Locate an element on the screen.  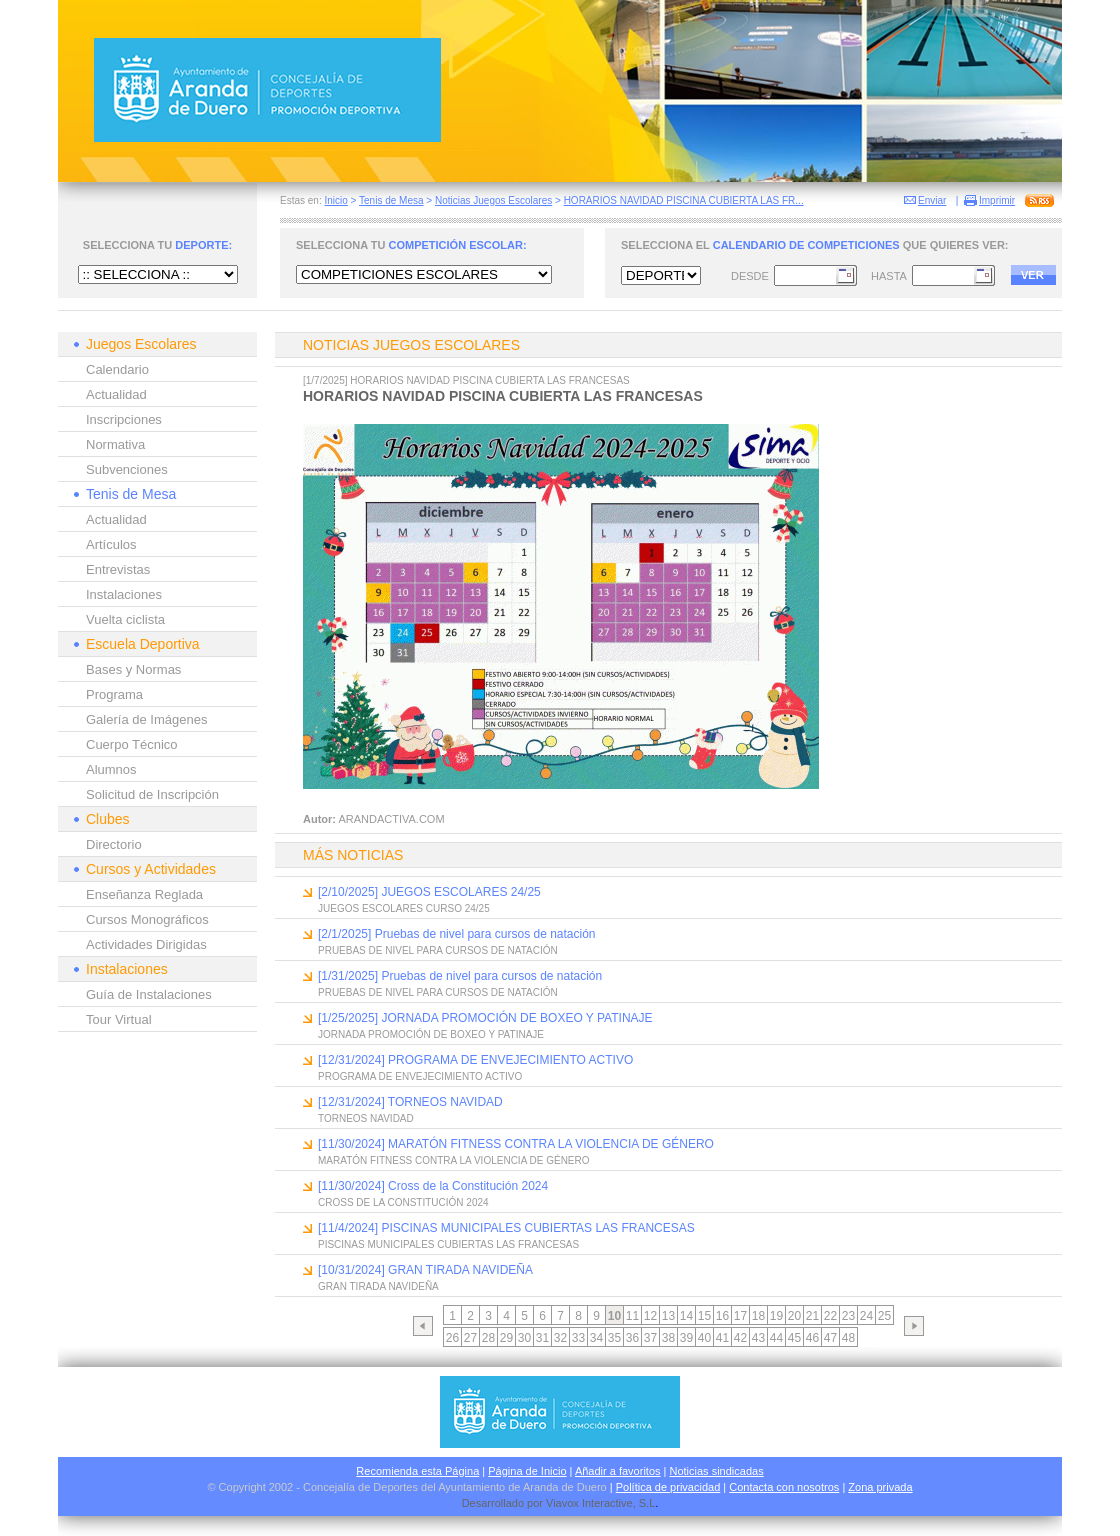
13 is located at coordinates (668, 1316).